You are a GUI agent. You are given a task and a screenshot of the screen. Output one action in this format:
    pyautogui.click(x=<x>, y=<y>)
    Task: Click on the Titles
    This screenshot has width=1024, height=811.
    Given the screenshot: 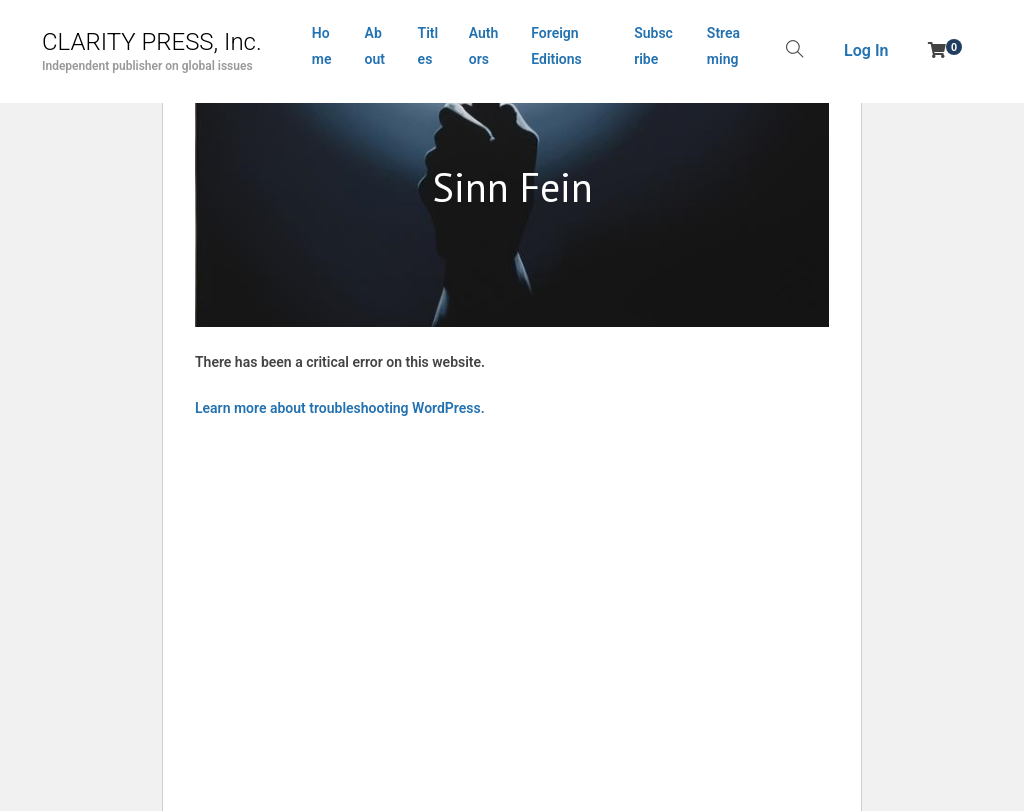 What is the action you would take?
    pyautogui.click(x=428, y=45)
    